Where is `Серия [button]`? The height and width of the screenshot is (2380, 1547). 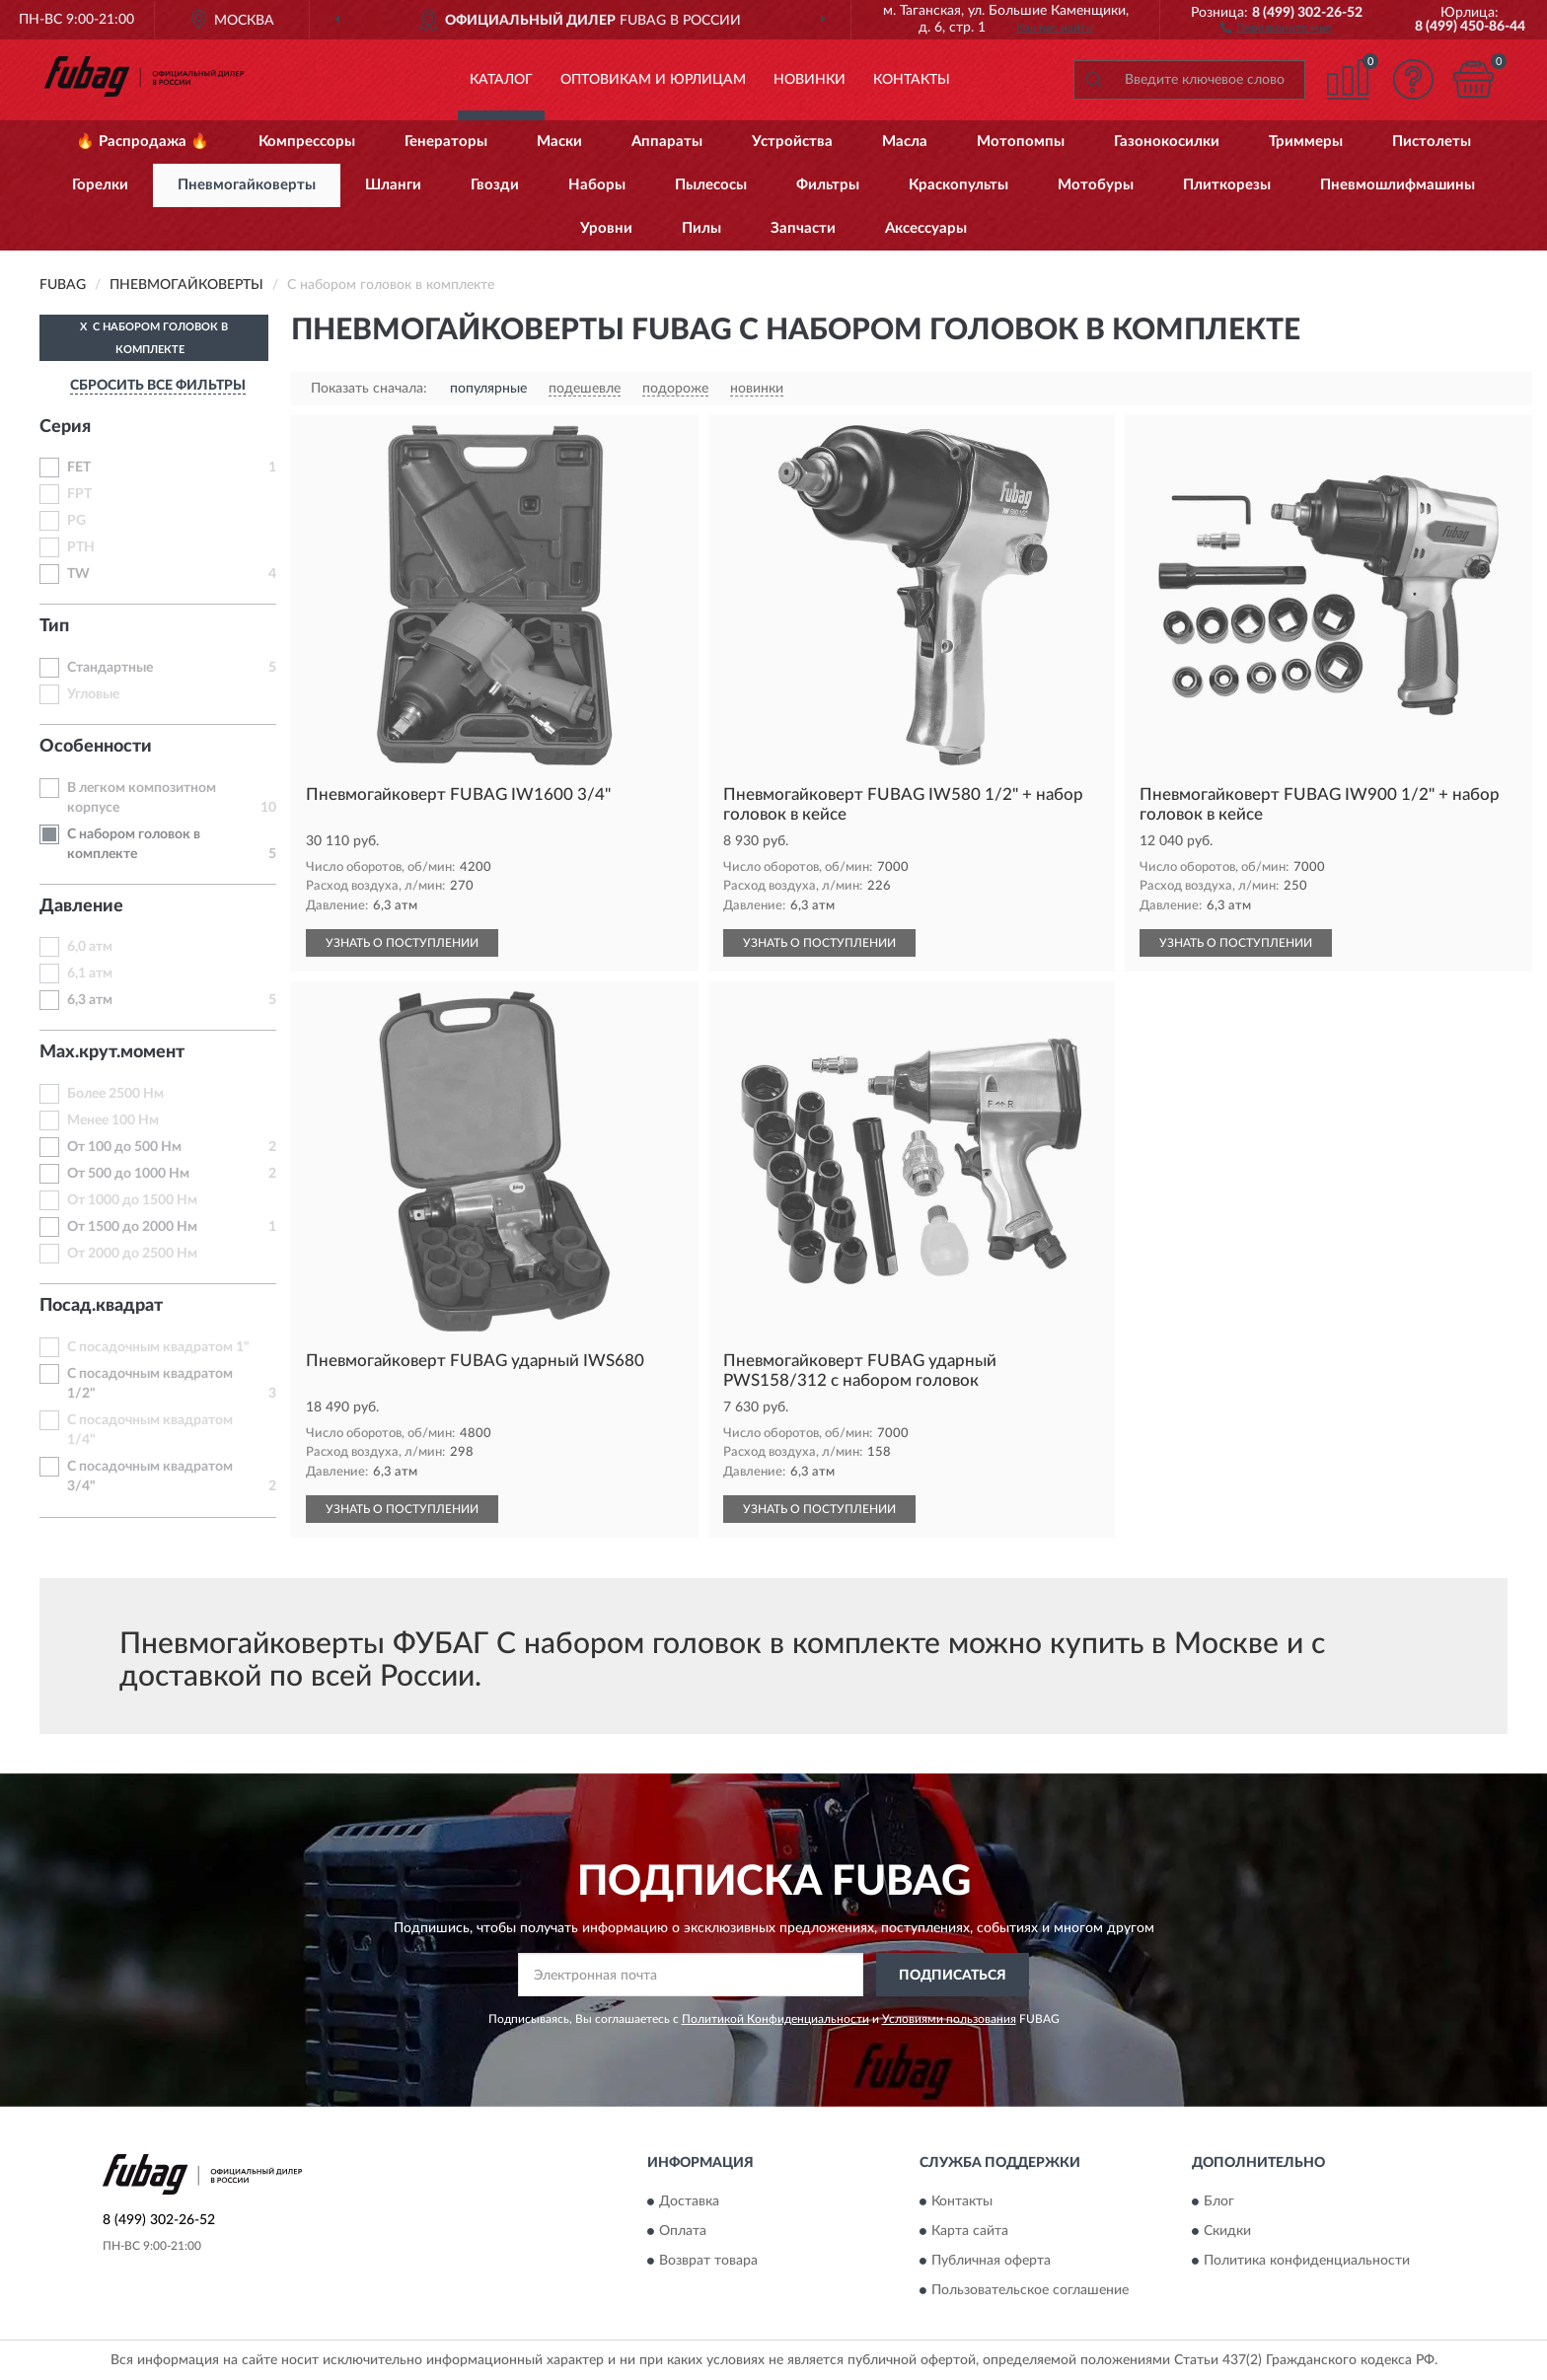 Серия [button] is located at coordinates (65, 427).